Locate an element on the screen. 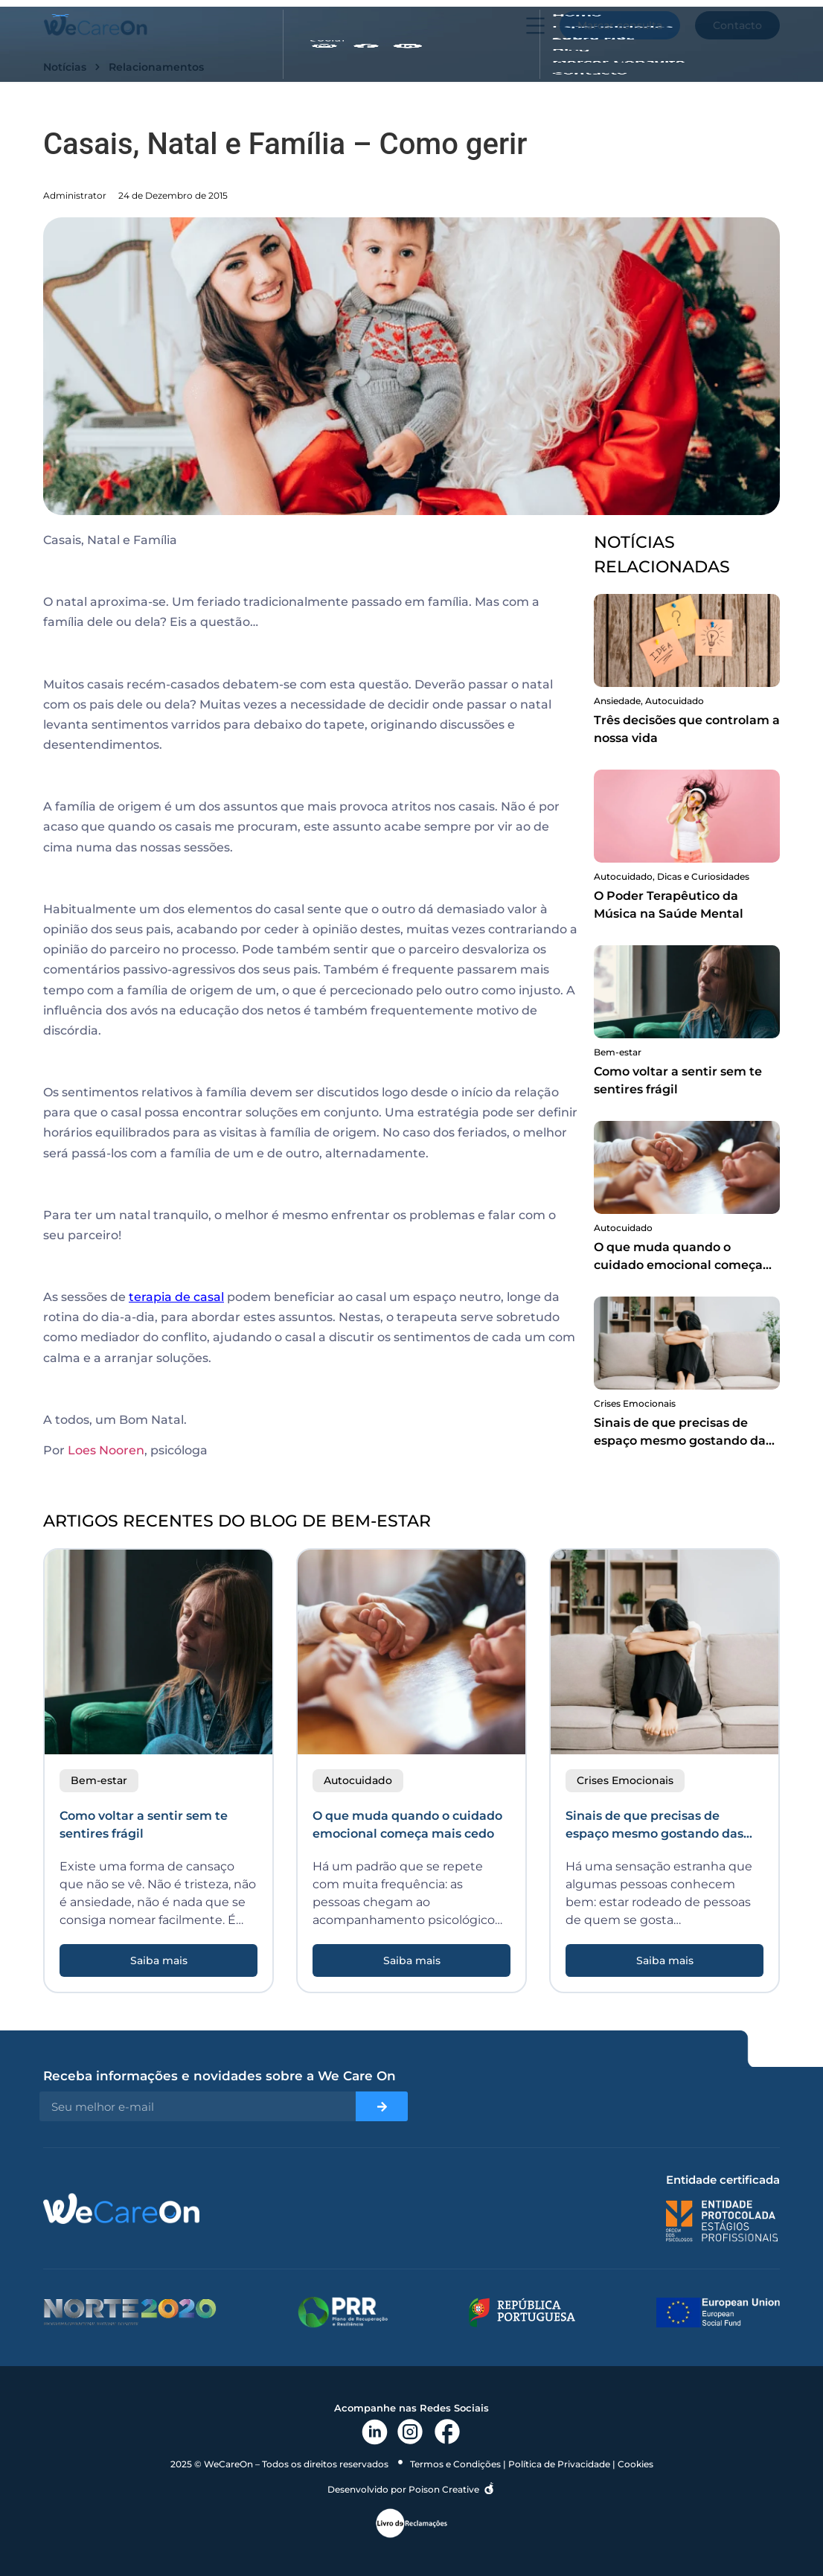  Notícias is located at coordinates (64, 67).